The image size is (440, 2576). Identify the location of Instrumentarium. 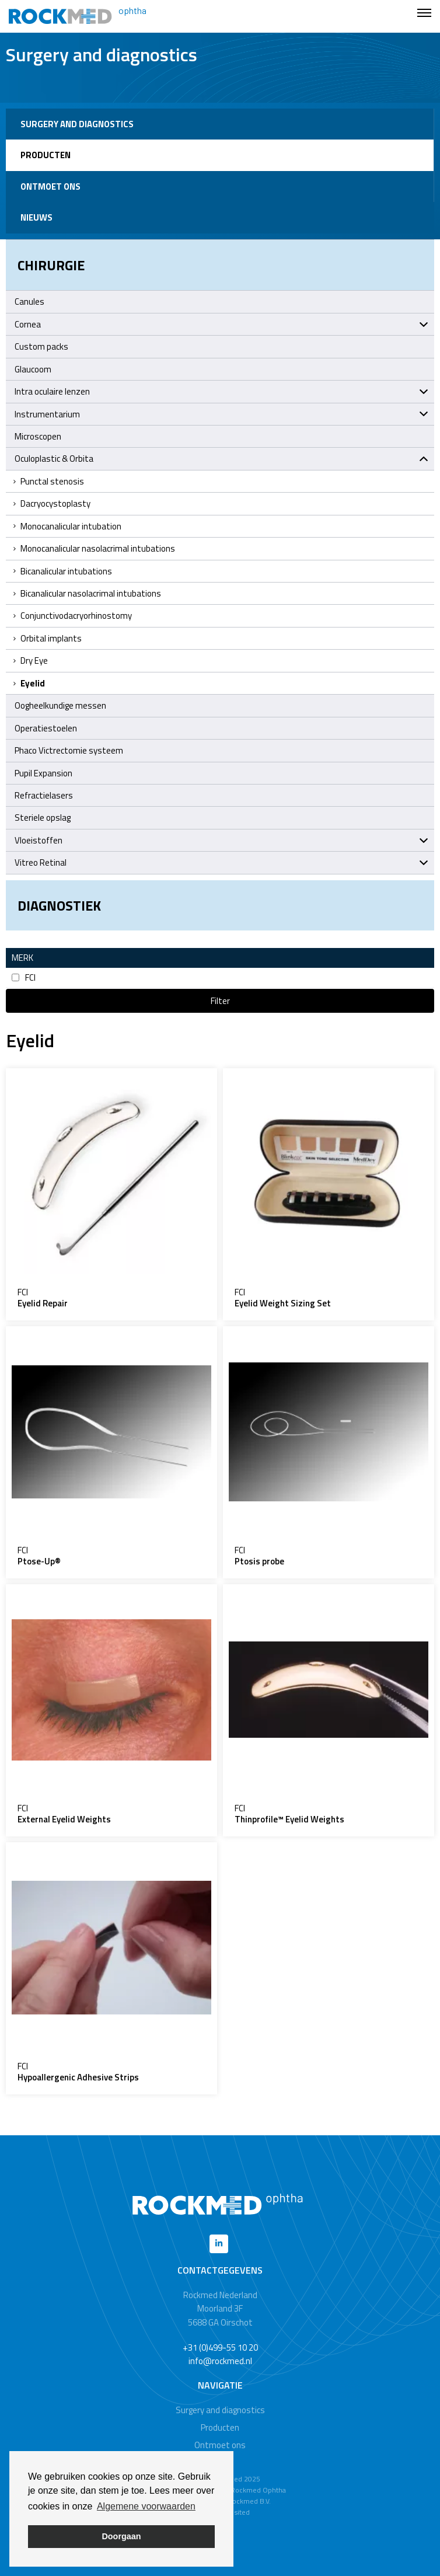
(221, 414).